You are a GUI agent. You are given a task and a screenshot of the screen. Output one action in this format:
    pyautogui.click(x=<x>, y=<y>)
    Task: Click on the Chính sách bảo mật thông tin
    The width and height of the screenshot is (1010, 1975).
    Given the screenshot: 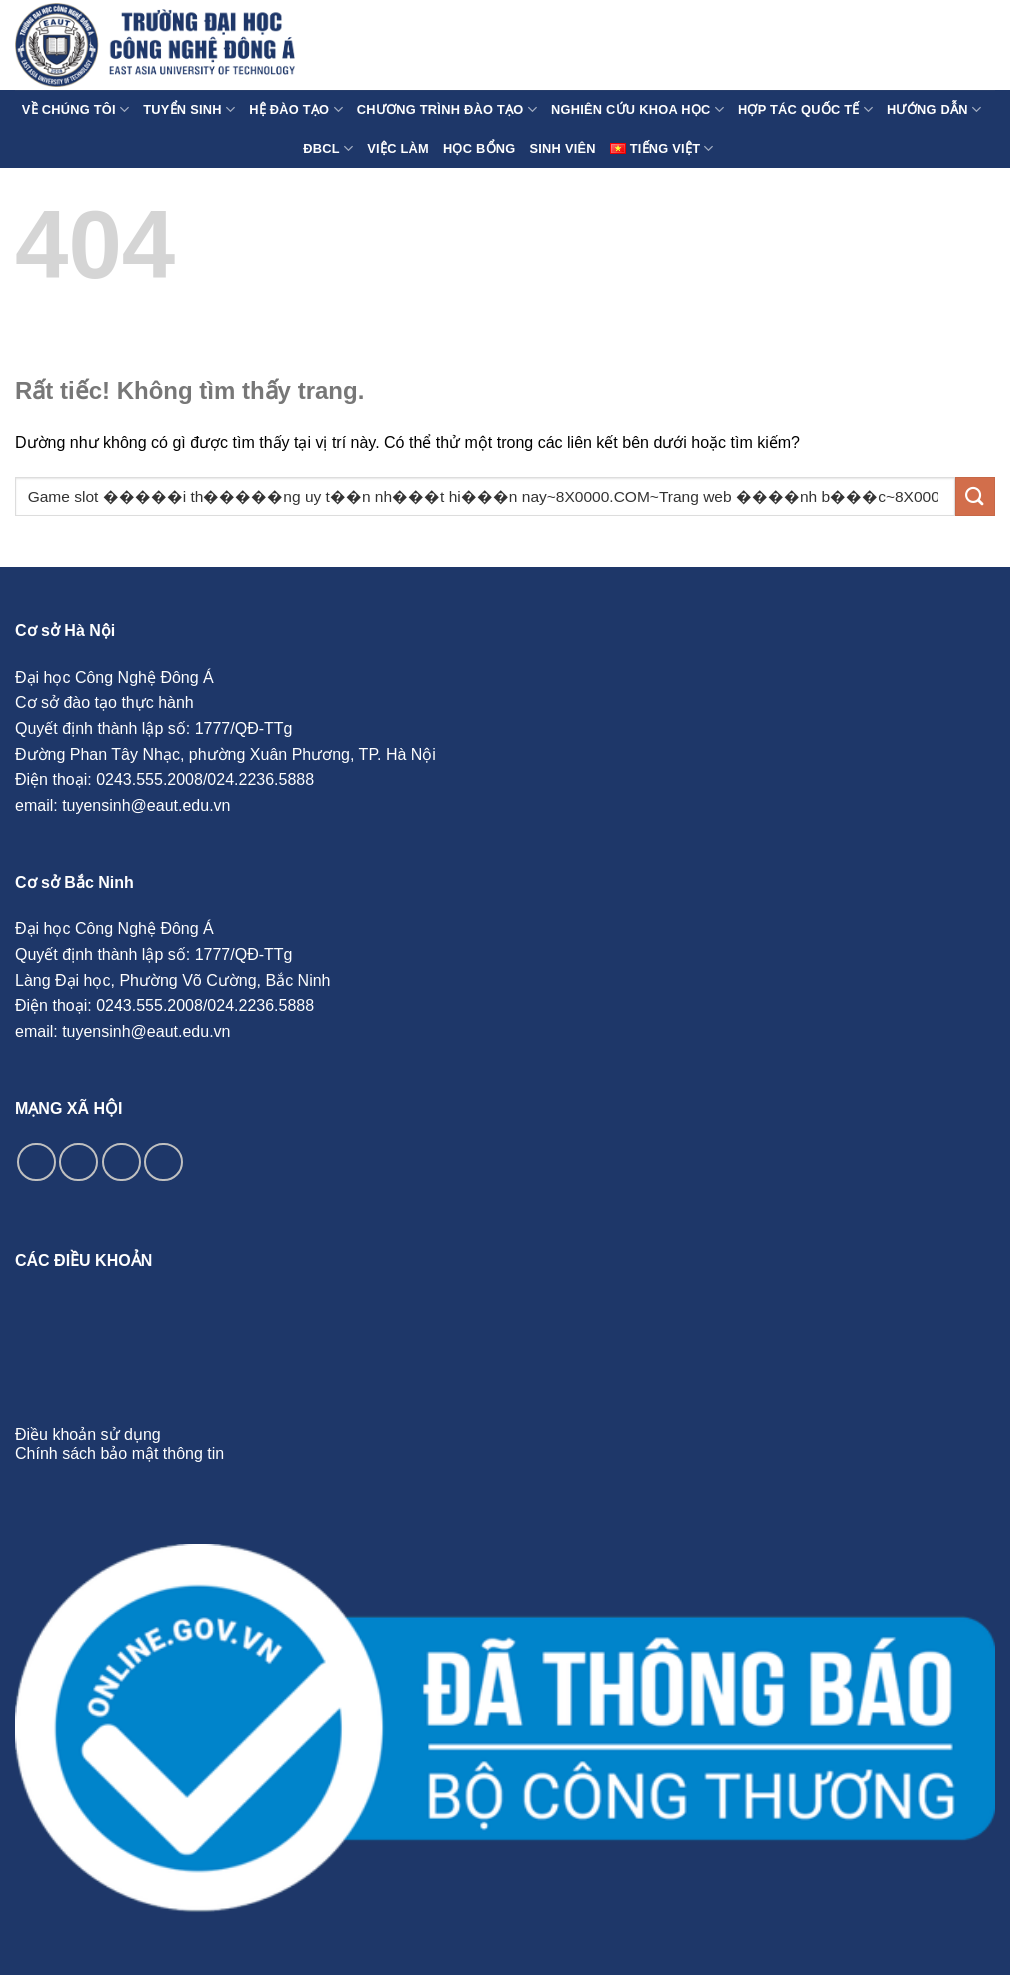 What is the action you would take?
    pyautogui.click(x=119, y=1453)
    